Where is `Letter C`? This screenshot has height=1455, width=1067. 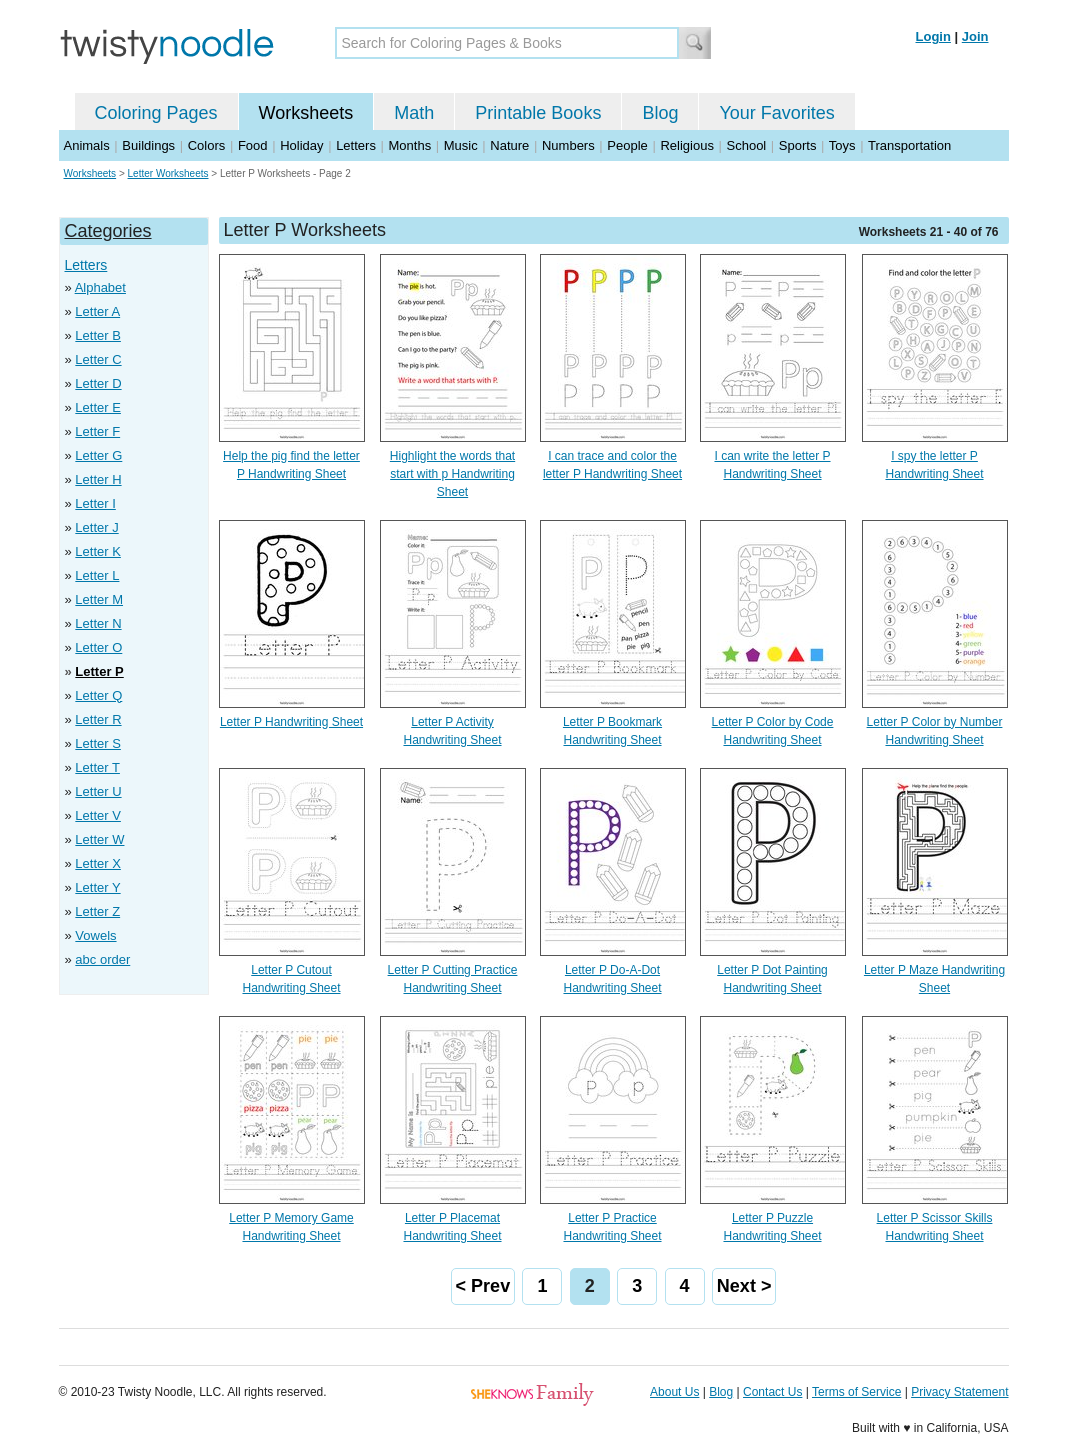 Letter C is located at coordinates (98, 359).